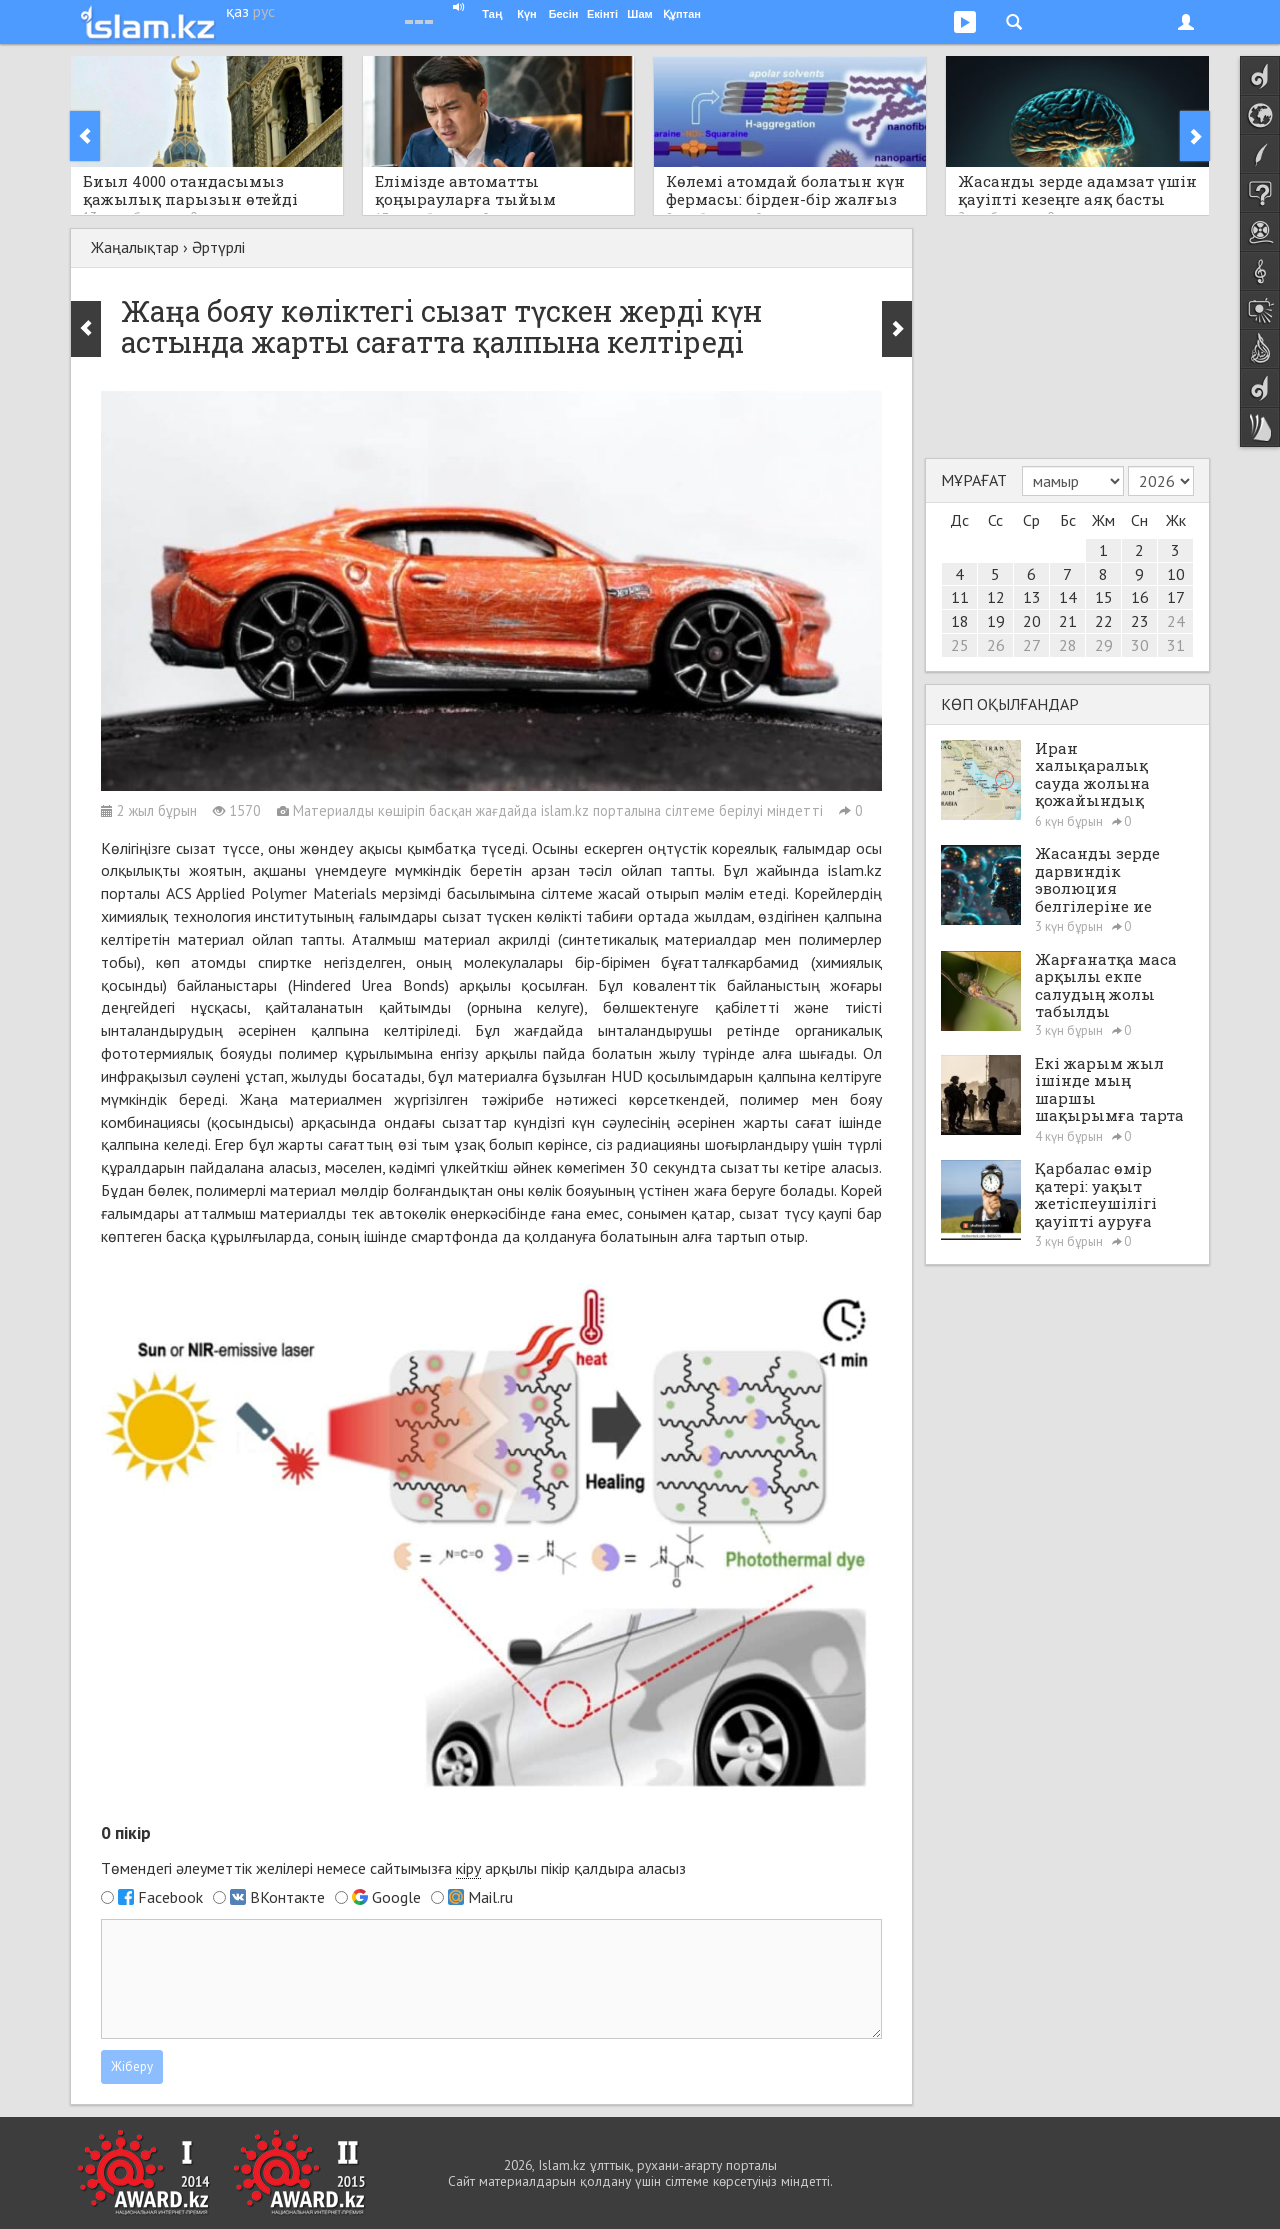 This screenshot has height=2229, width=1280. I want to click on 16, so click(1140, 597).